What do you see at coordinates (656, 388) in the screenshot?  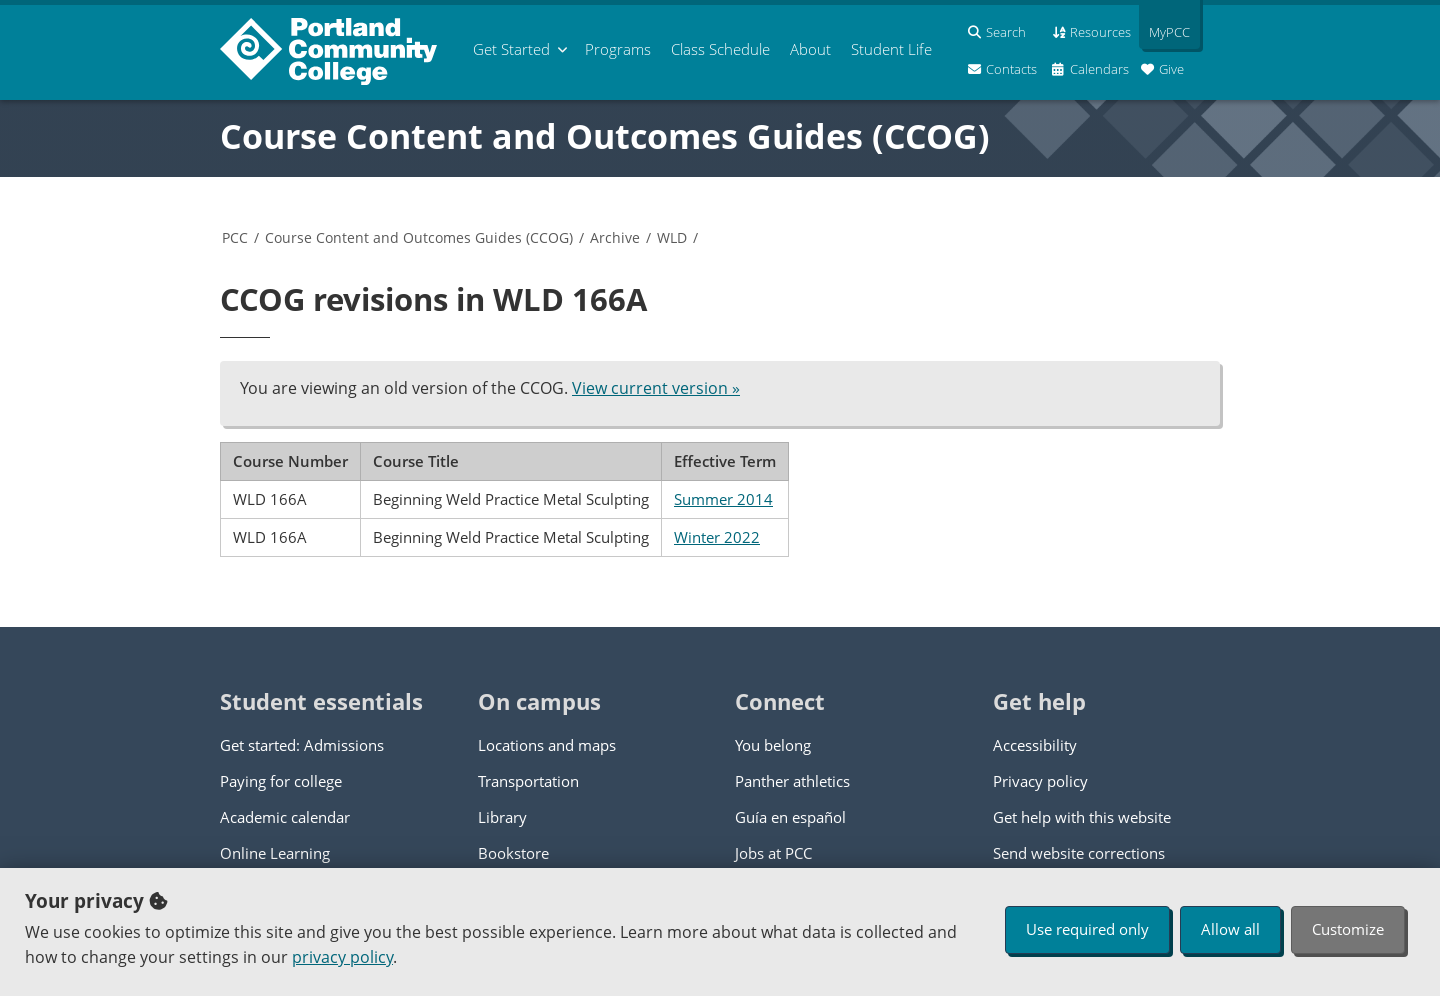 I see `View current version »` at bounding box center [656, 388].